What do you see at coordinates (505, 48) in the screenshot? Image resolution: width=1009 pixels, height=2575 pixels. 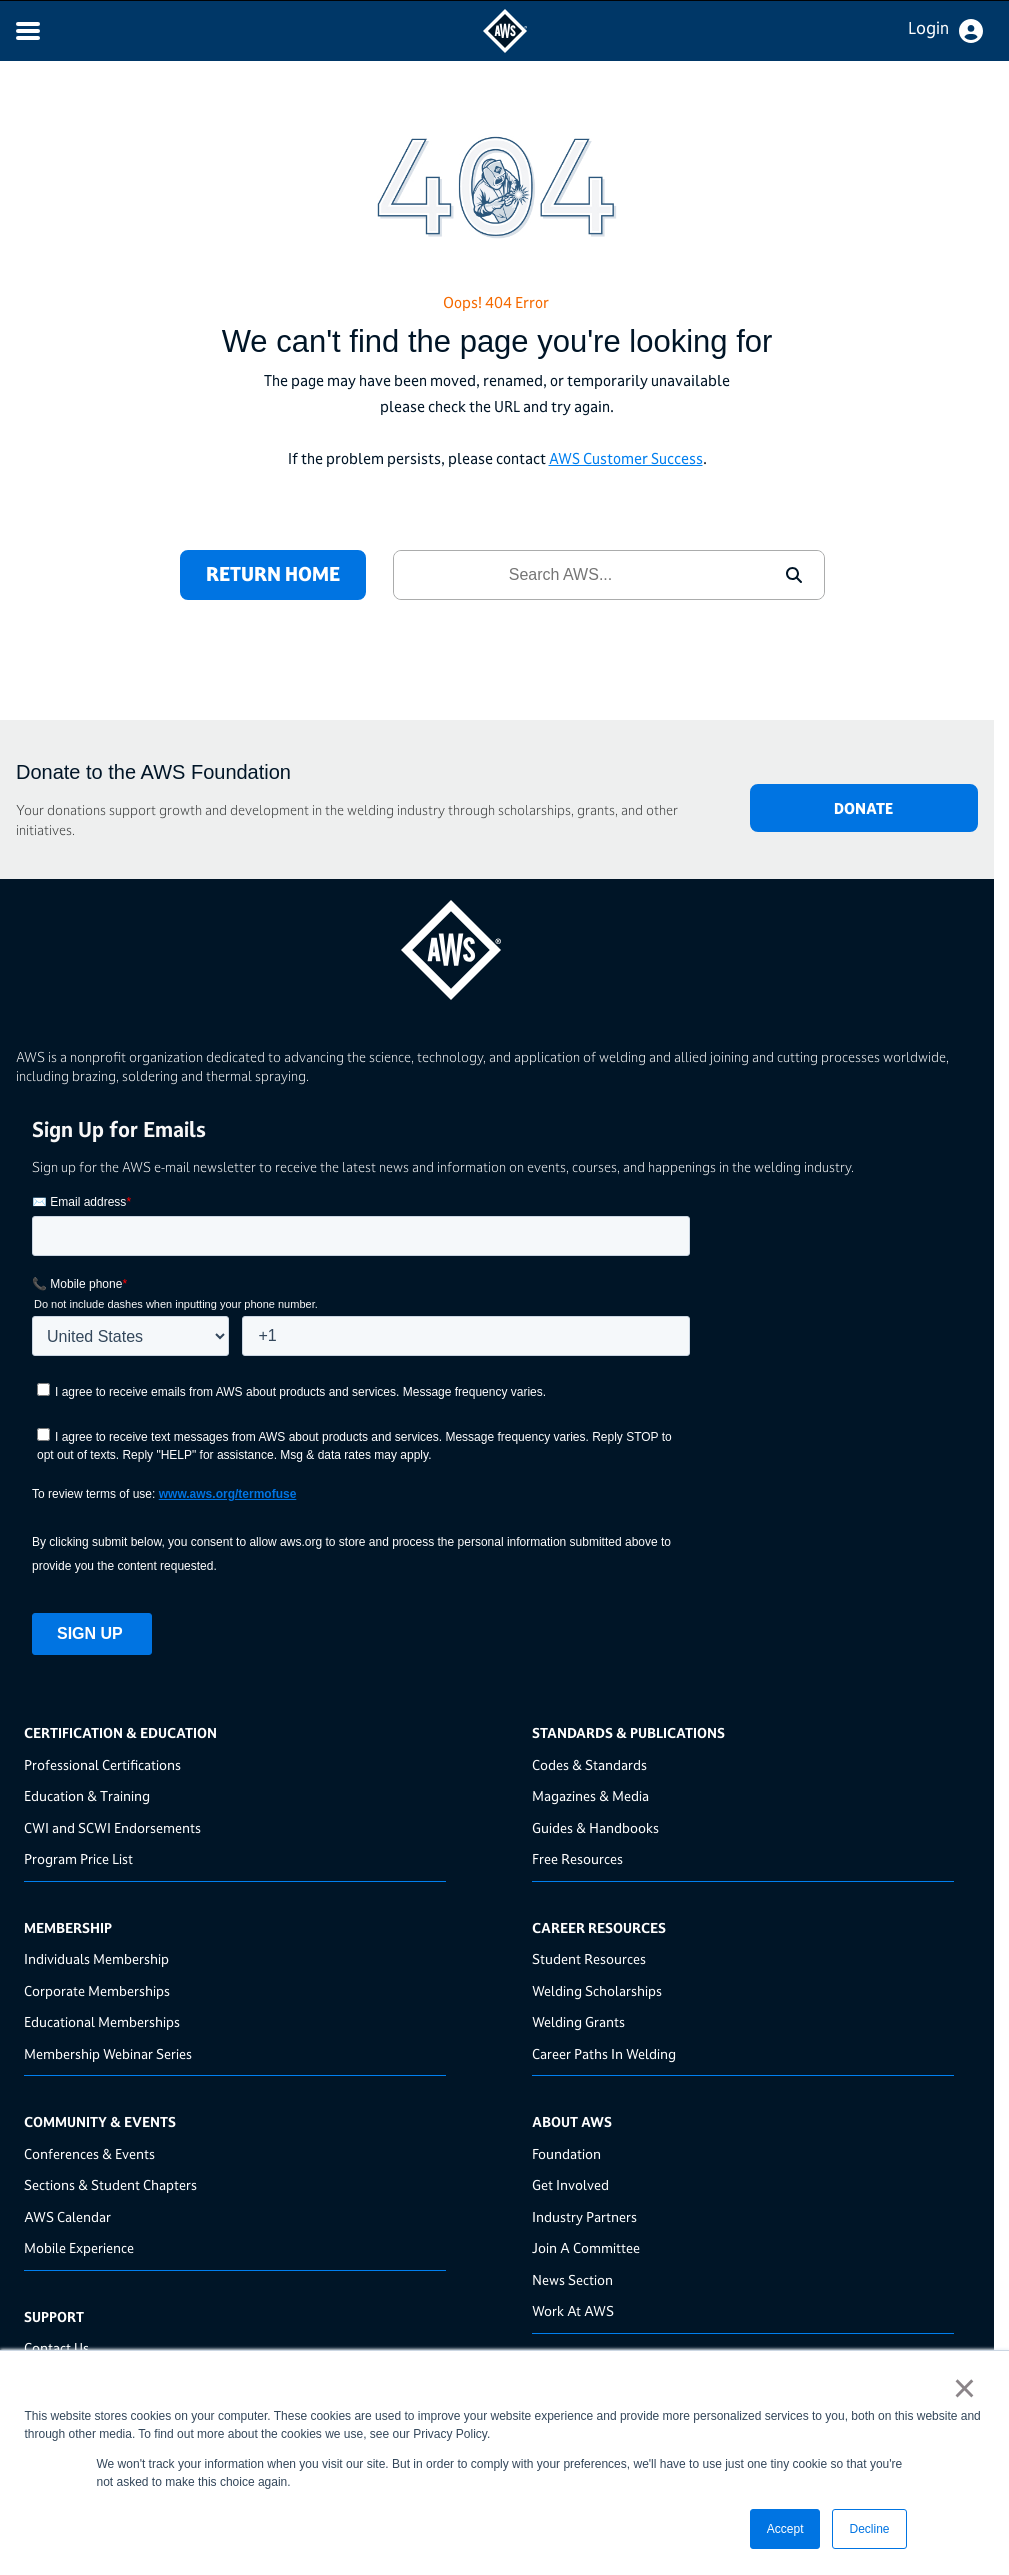 I see `[navigates to AWS home page]` at bounding box center [505, 48].